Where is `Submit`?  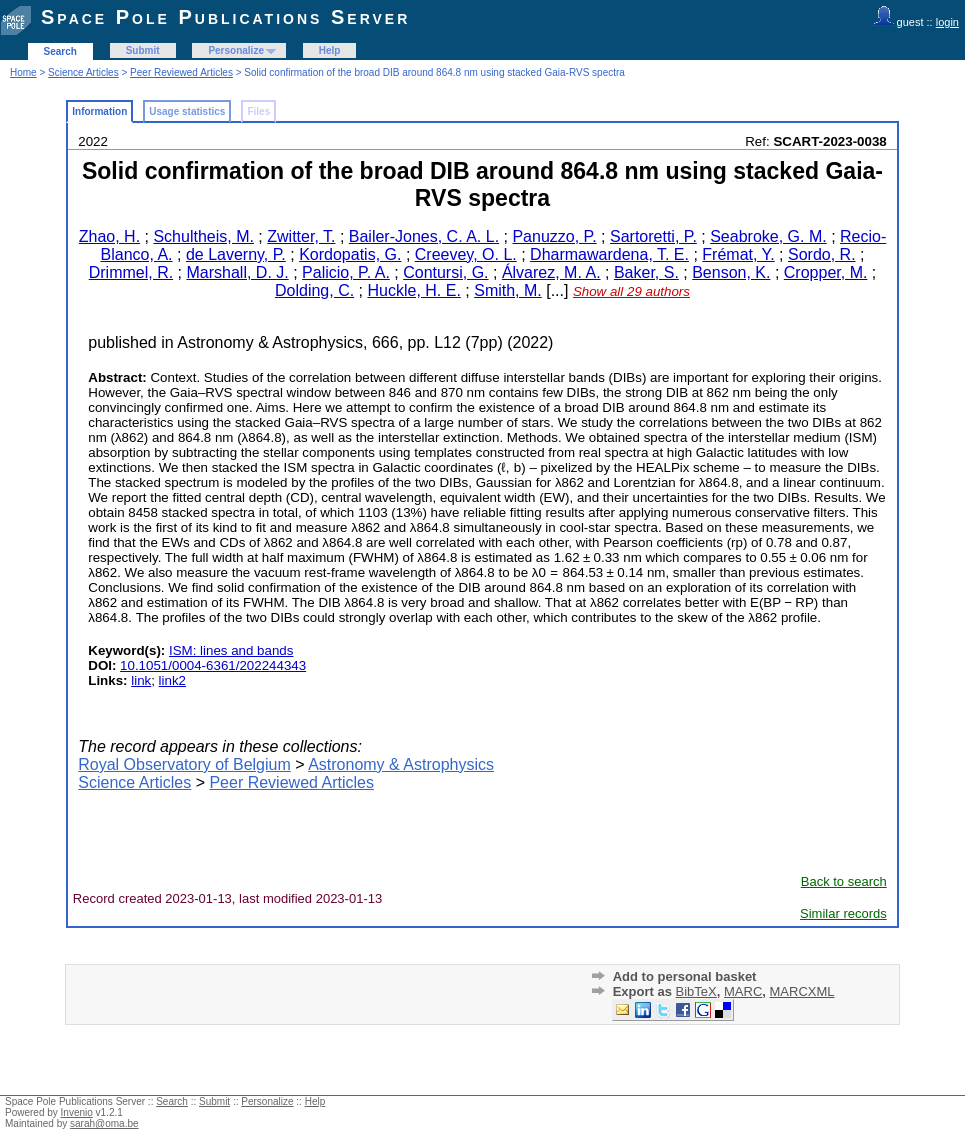 Submit is located at coordinates (143, 50).